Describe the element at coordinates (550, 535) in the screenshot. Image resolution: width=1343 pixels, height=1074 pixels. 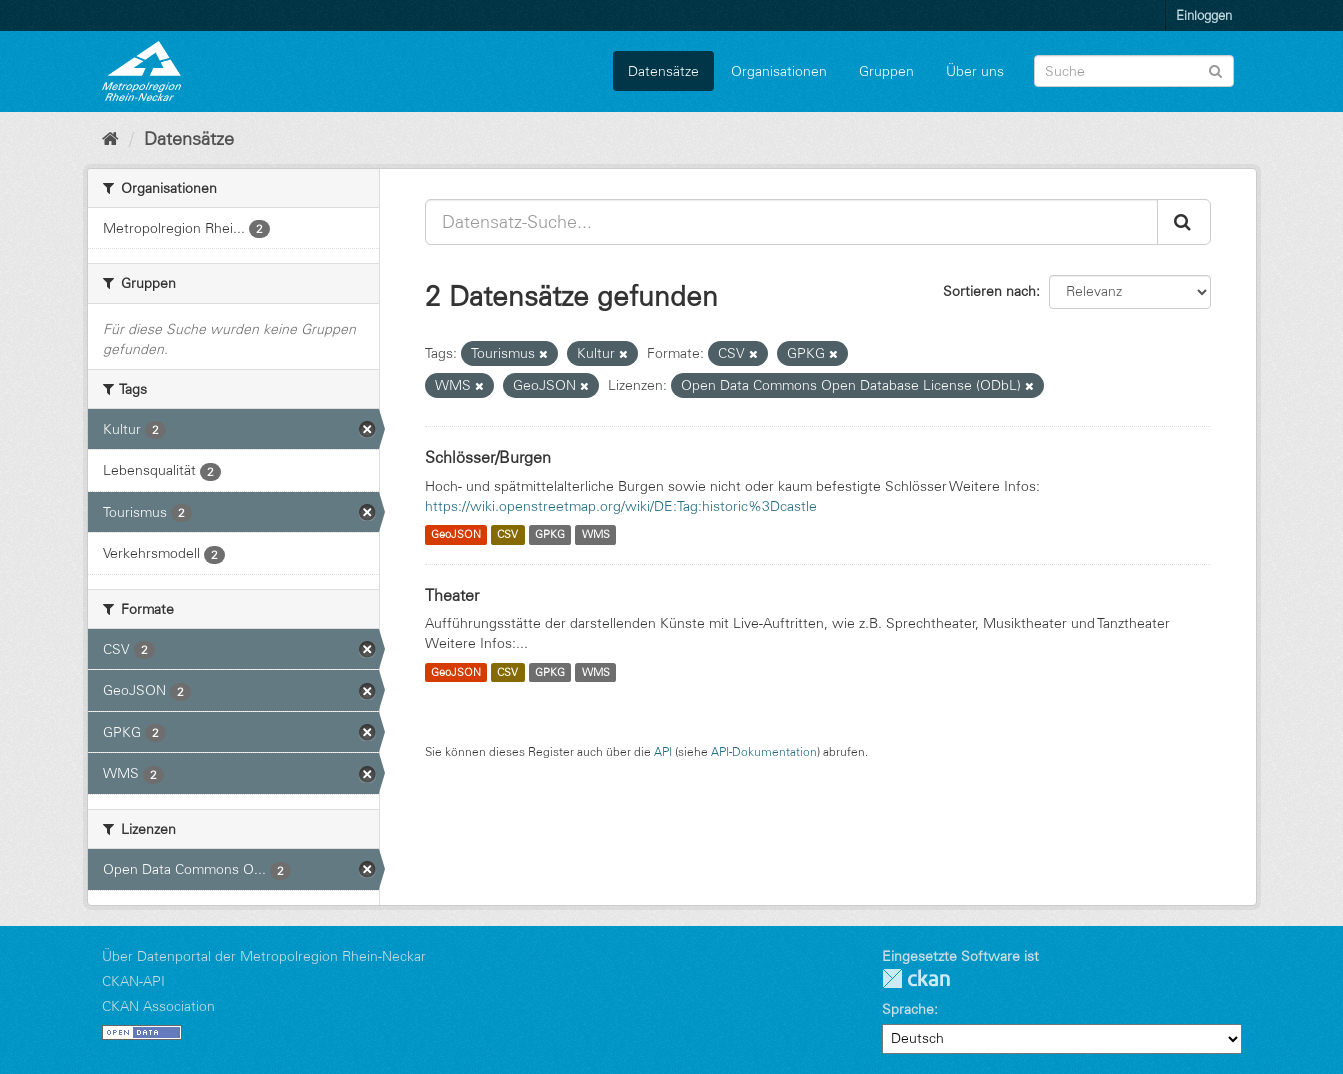
I see `GPKG` at that location.